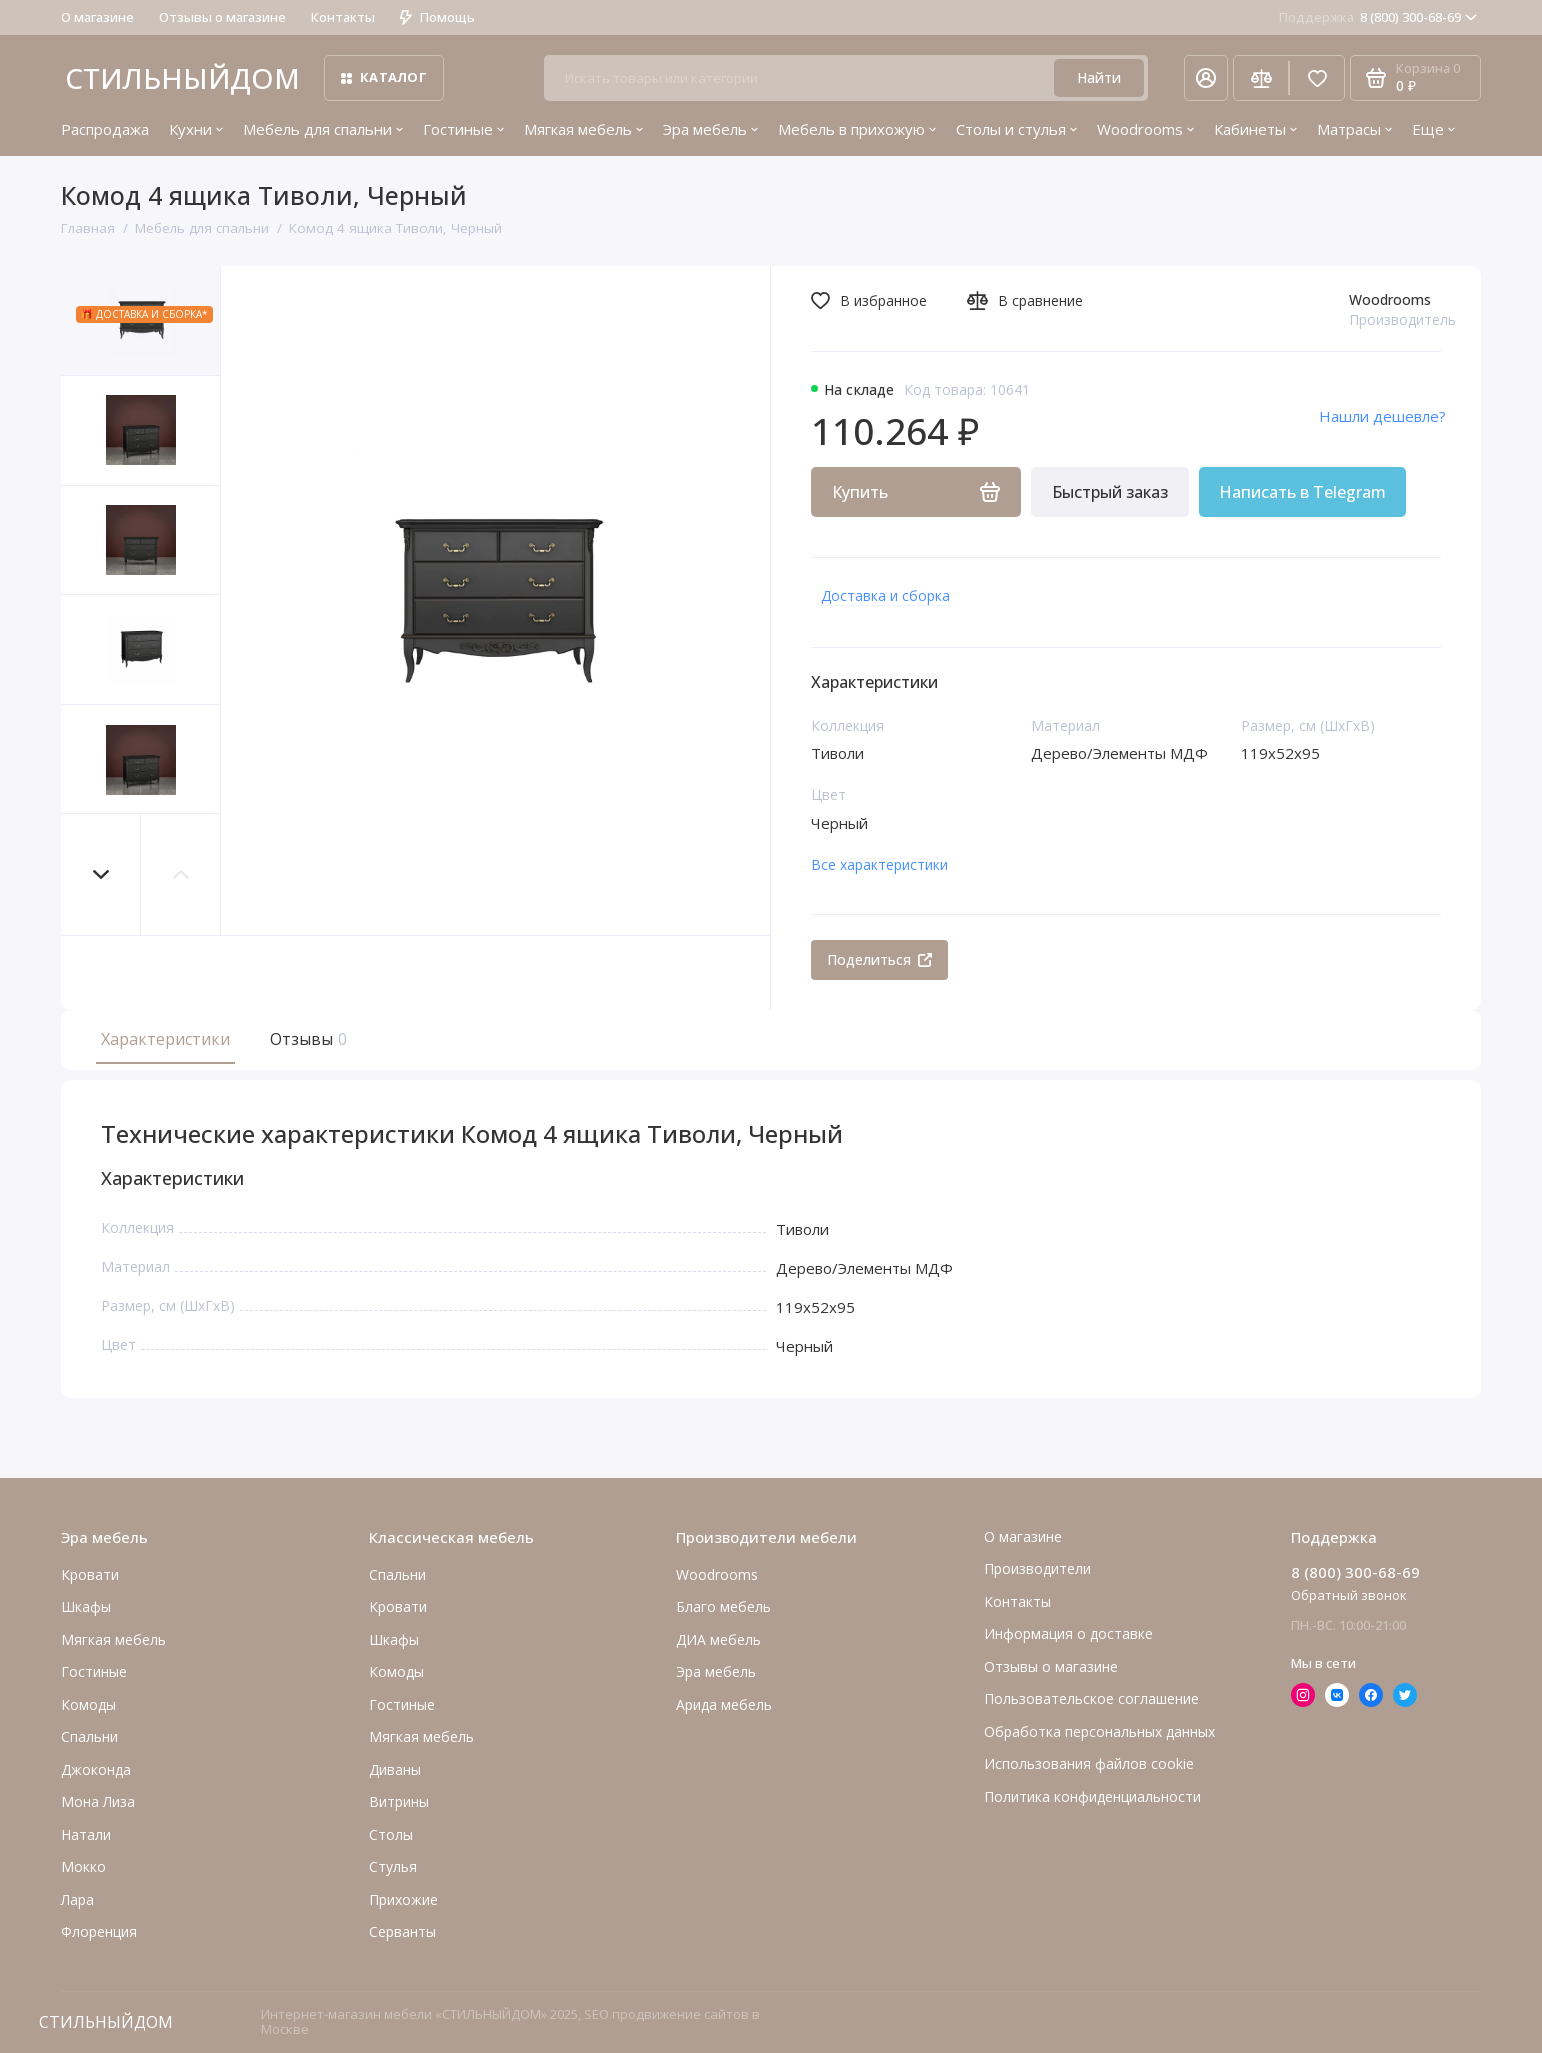  I want to click on Флоренция, so click(99, 1931).